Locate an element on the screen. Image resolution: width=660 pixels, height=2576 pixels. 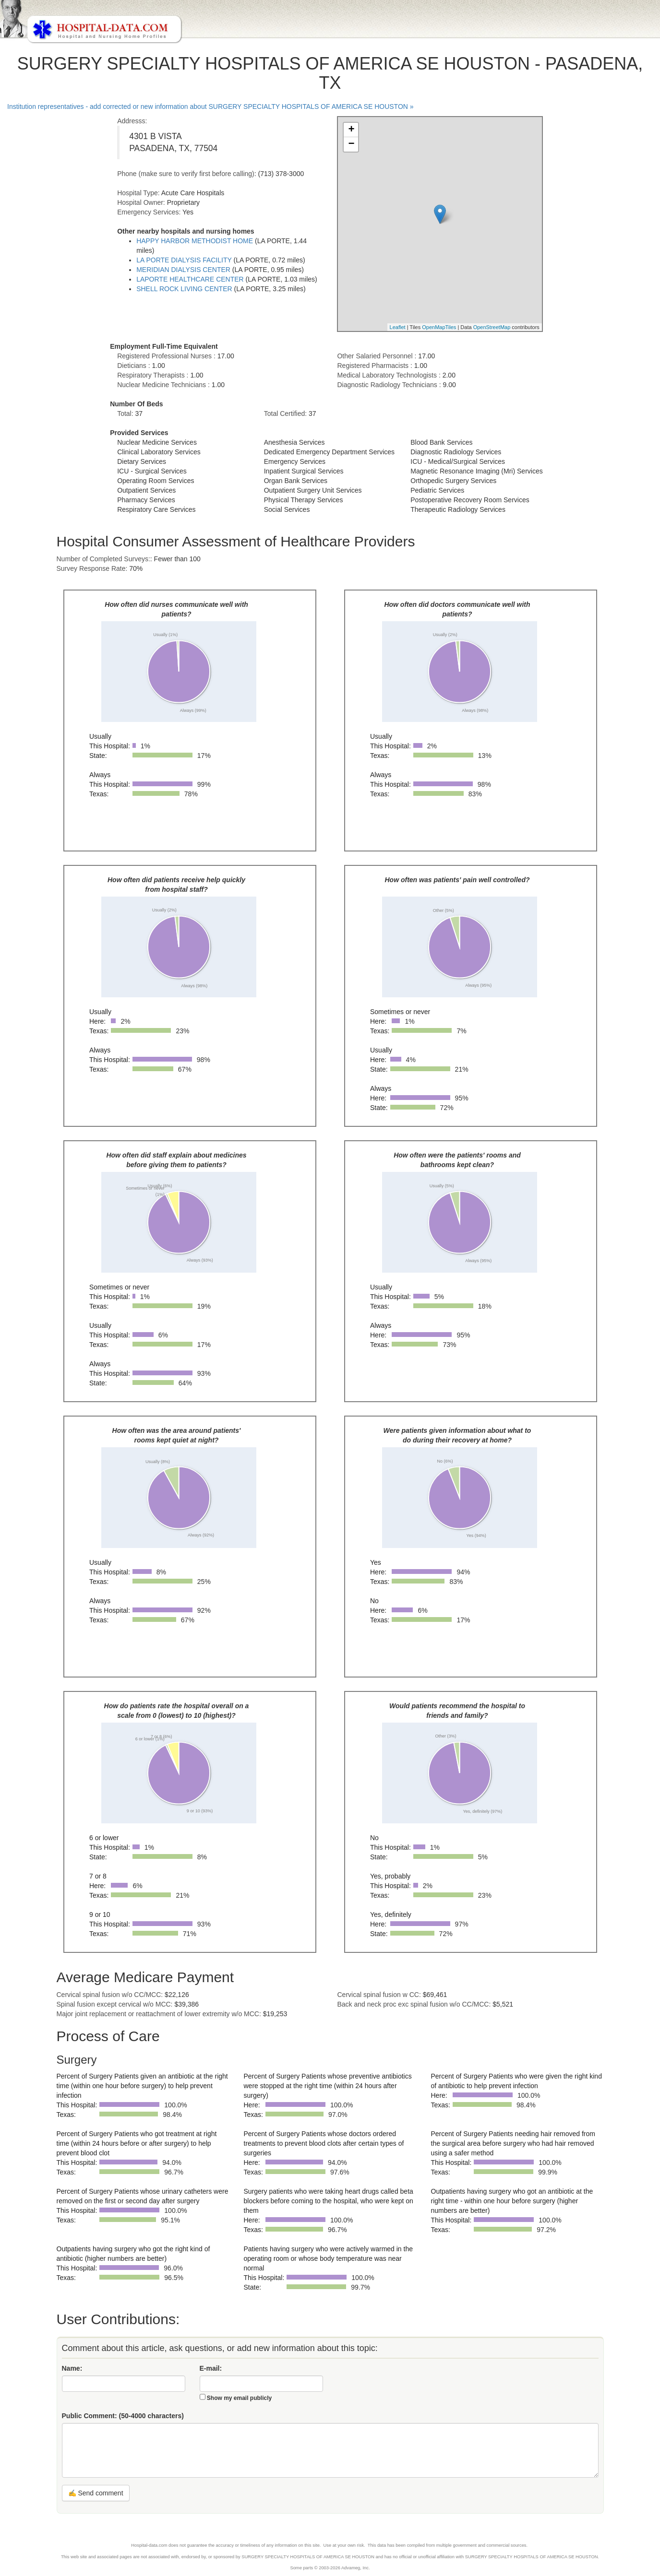
Leaflet is located at coordinates (398, 327).